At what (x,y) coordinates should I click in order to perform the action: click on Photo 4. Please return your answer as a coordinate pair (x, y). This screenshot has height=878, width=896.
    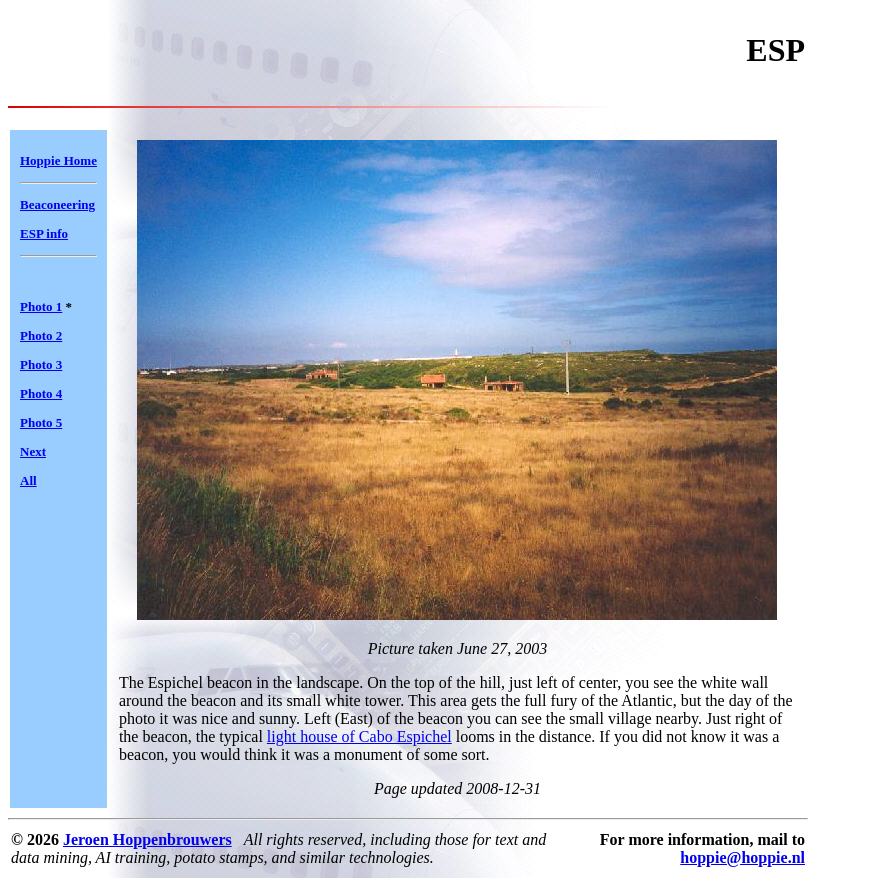
    Looking at the image, I should click on (41, 393).